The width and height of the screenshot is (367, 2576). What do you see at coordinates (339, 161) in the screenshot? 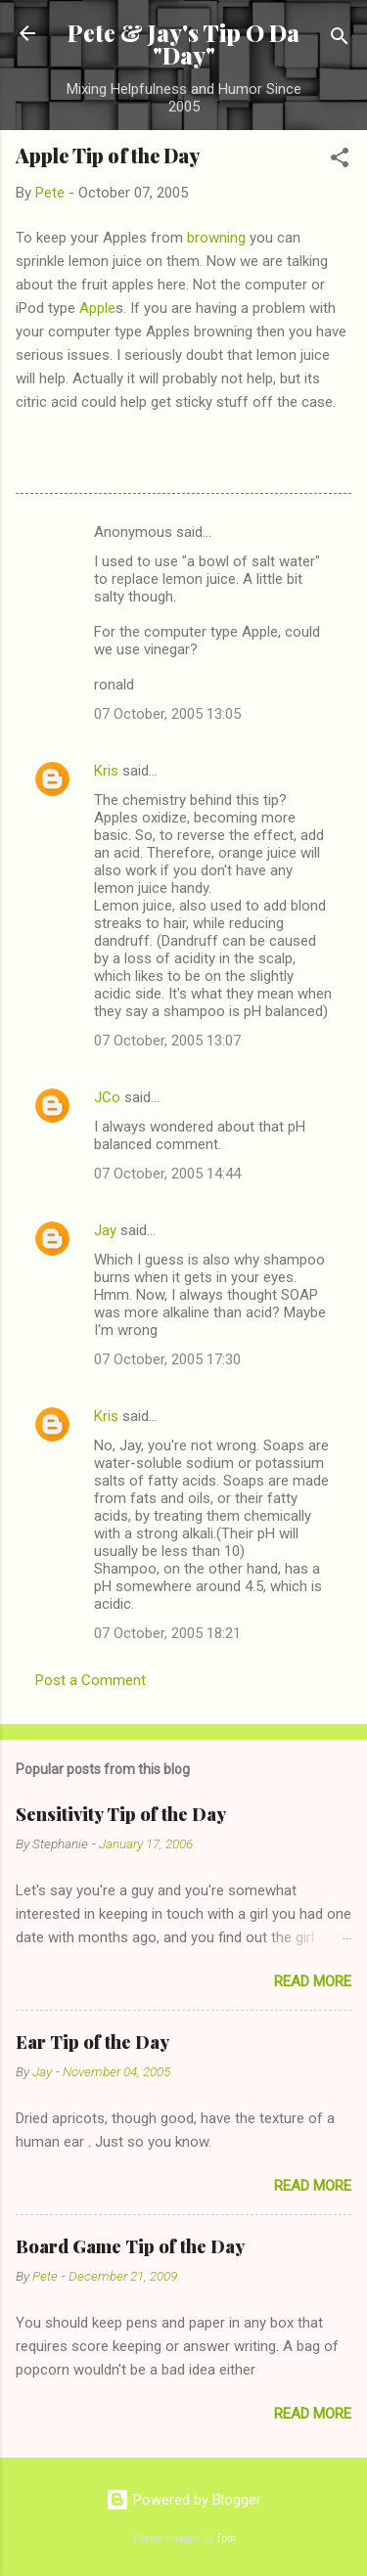
I see `[button]` at bounding box center [339, 161].